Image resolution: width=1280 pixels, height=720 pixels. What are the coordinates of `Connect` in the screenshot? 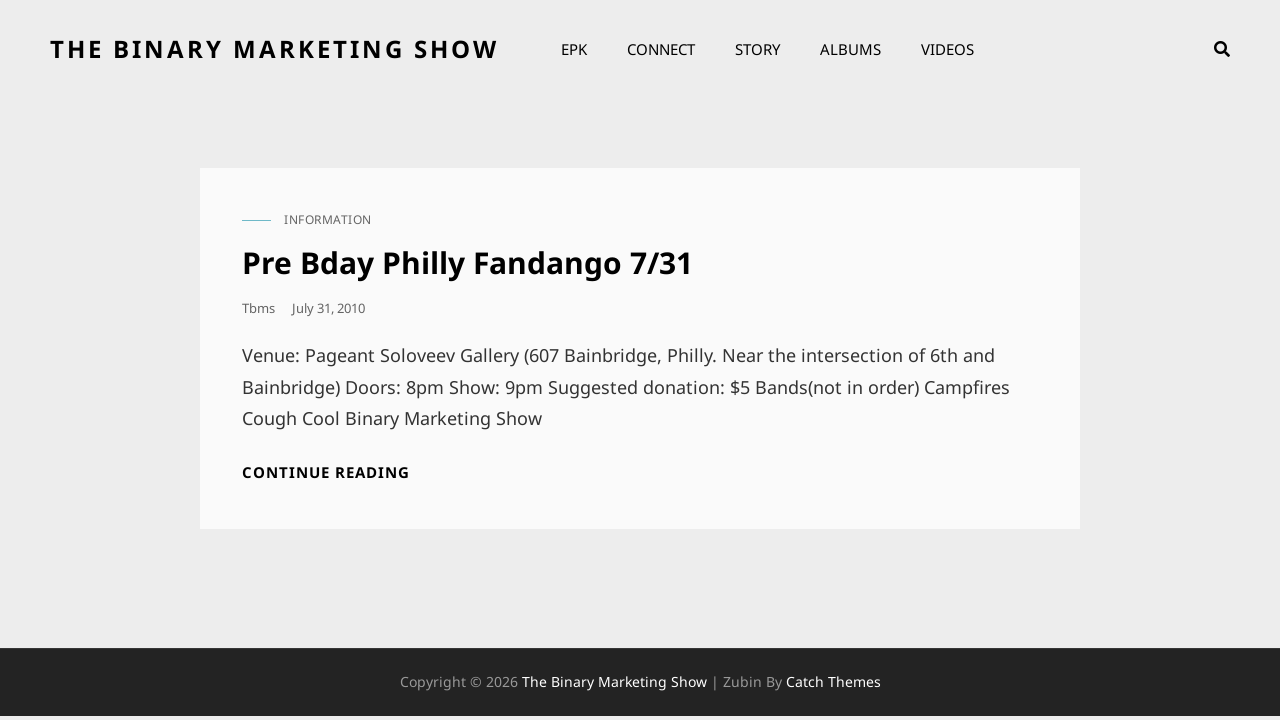 It's located at (661, 49).